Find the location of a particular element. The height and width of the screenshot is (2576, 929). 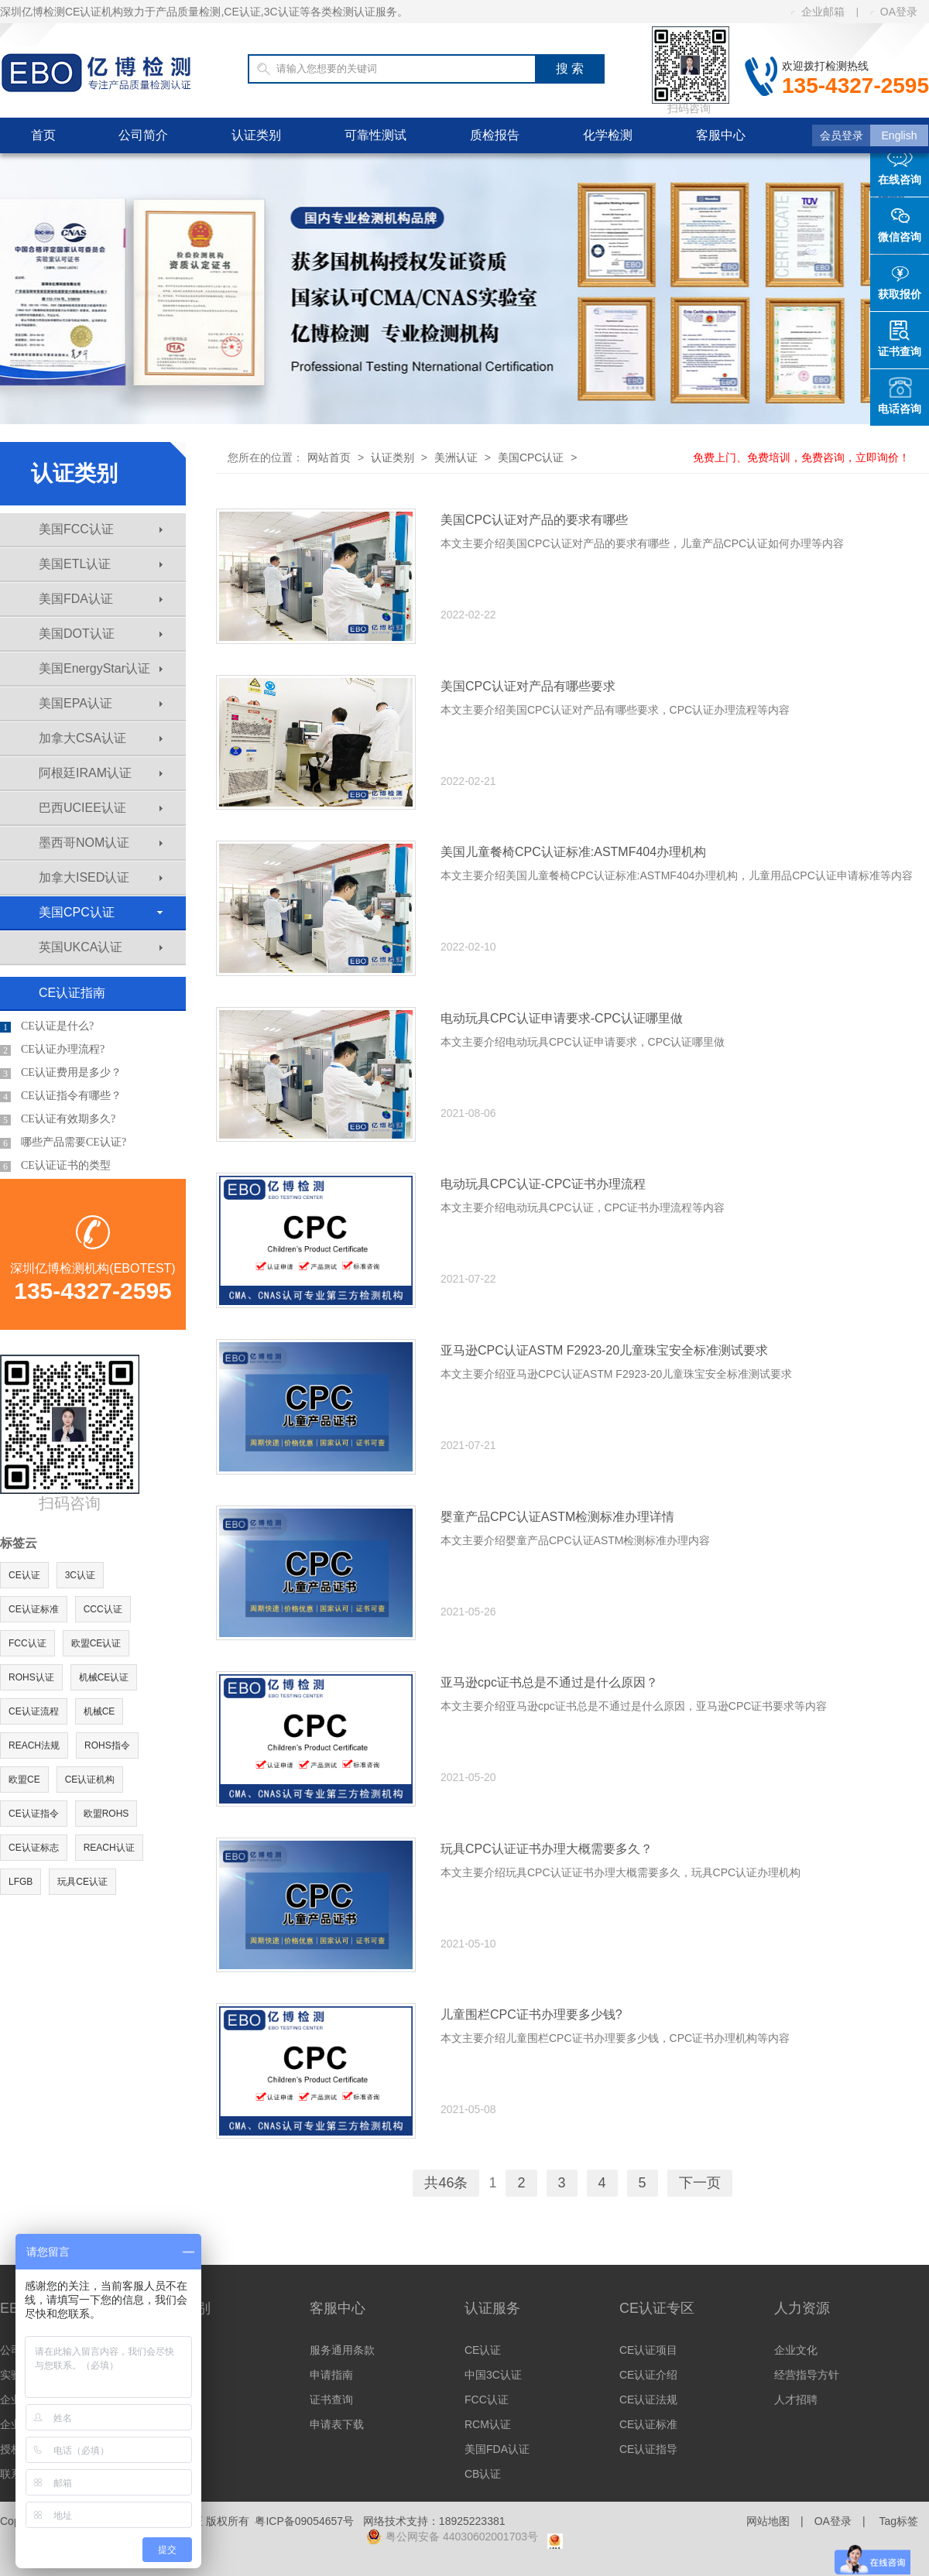

CE认证指令有哪些？ is located at coordinates (61, 1096).